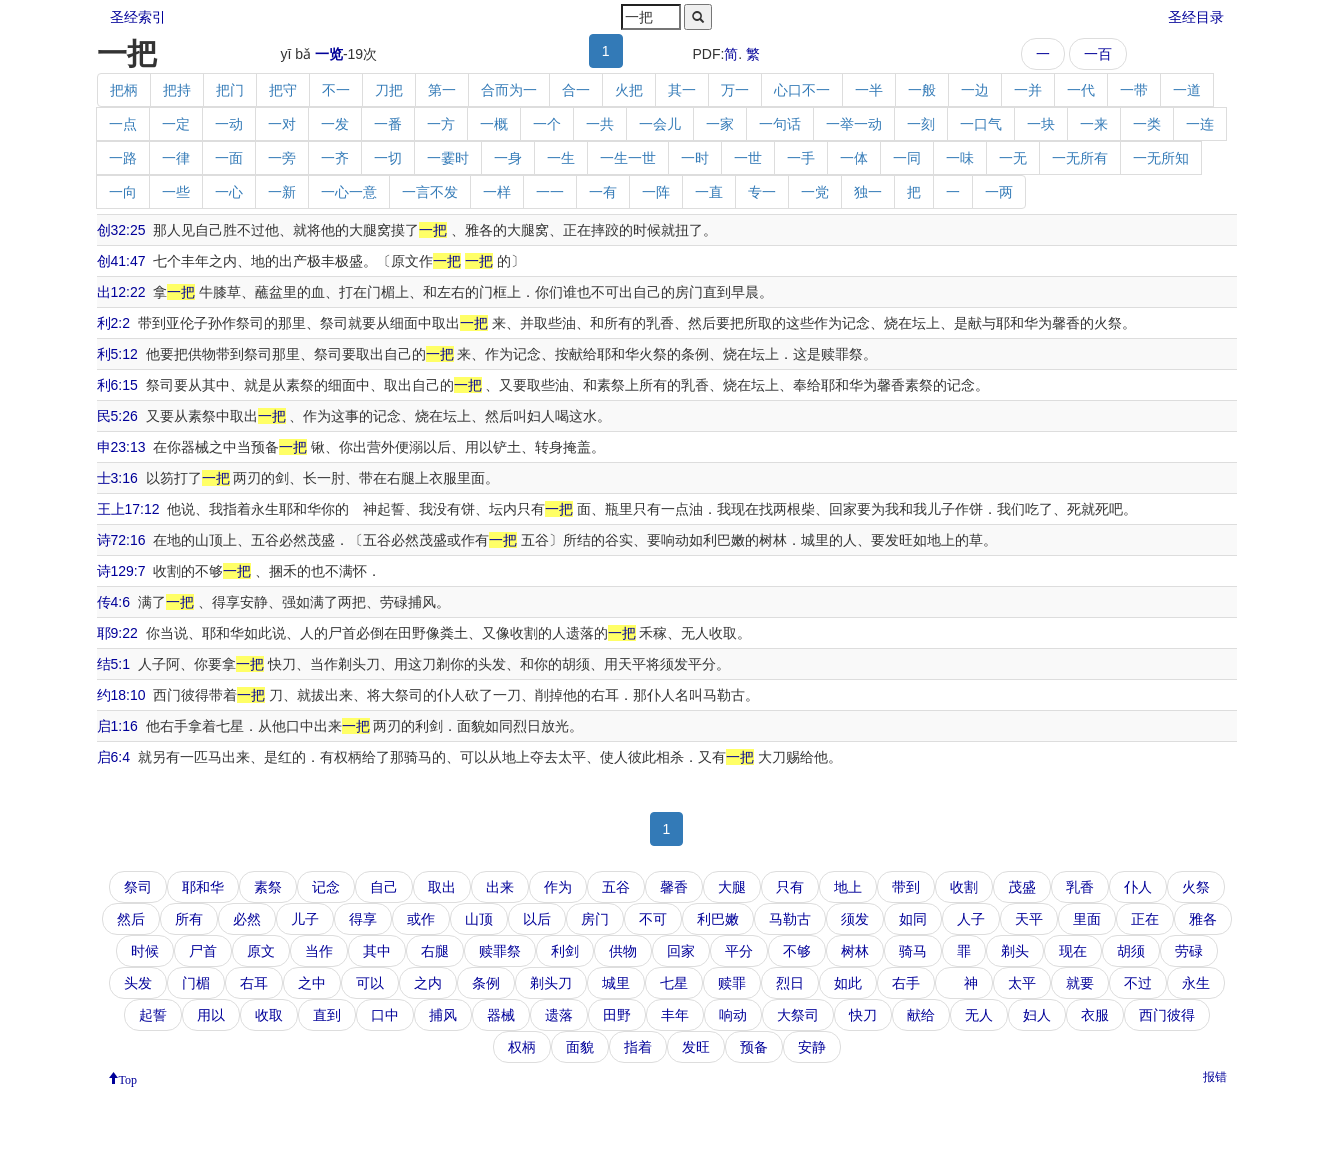 The width and height of the screenshot is (1333, 1151). What do you see at coordinates (501, 1015) in the screenshot?
I see `器械` at bounding box center [501, 1015].